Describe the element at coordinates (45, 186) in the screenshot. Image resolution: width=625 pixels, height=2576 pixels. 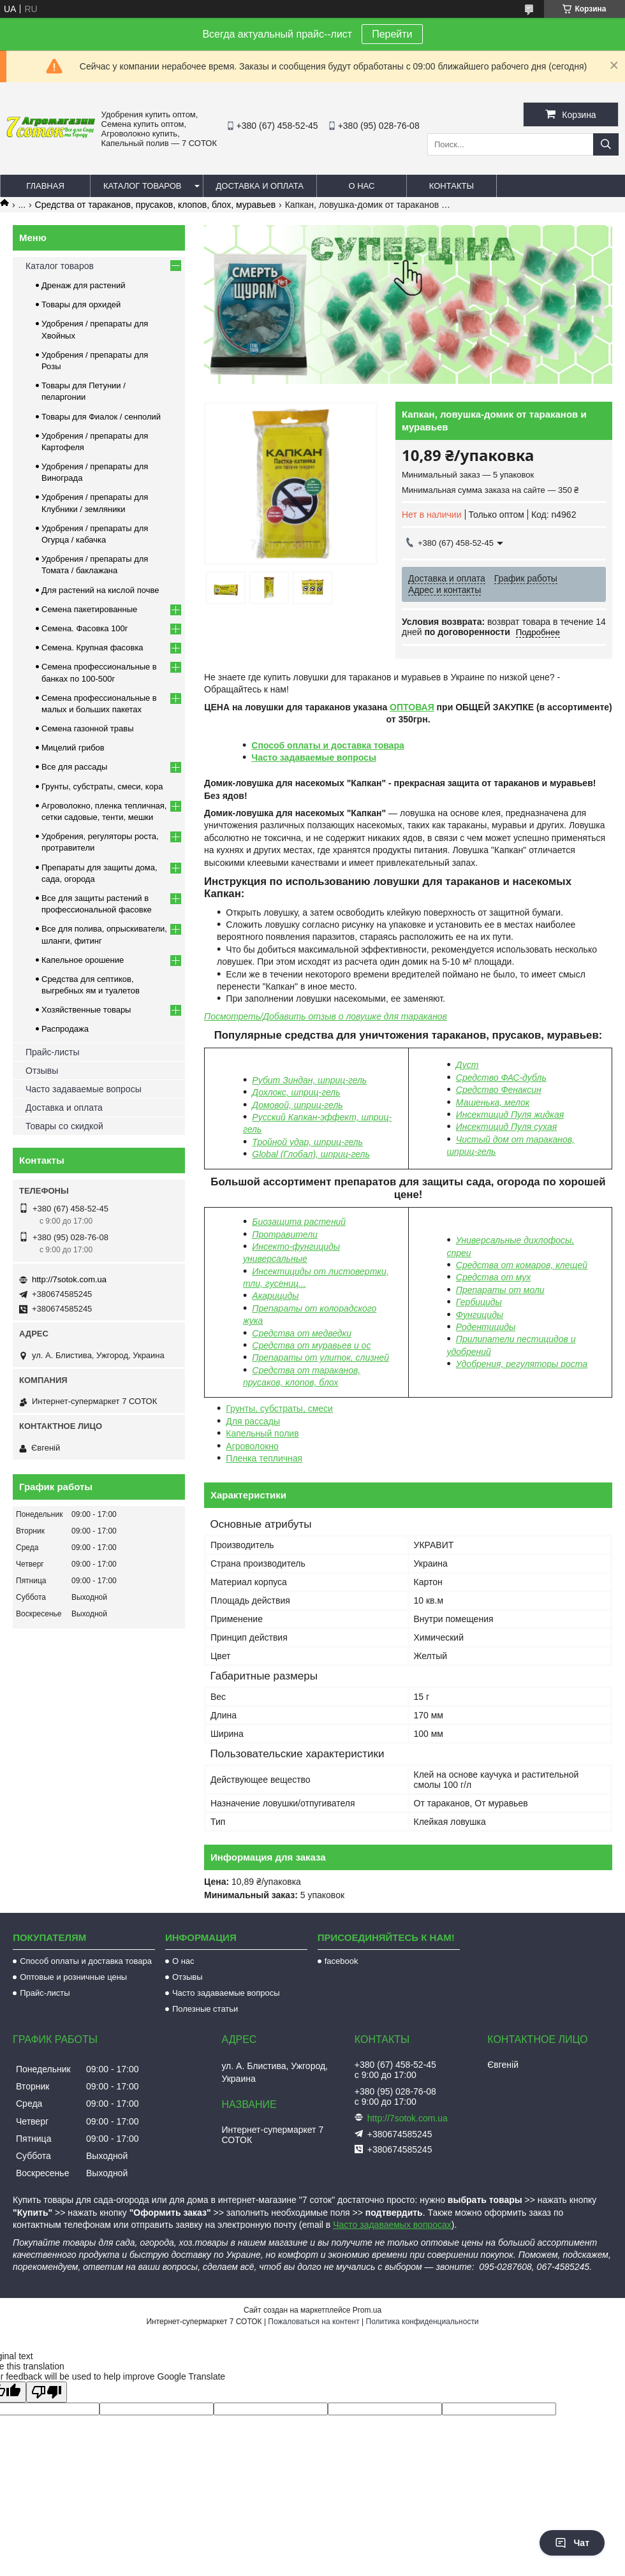
I see `Главная` at that location.